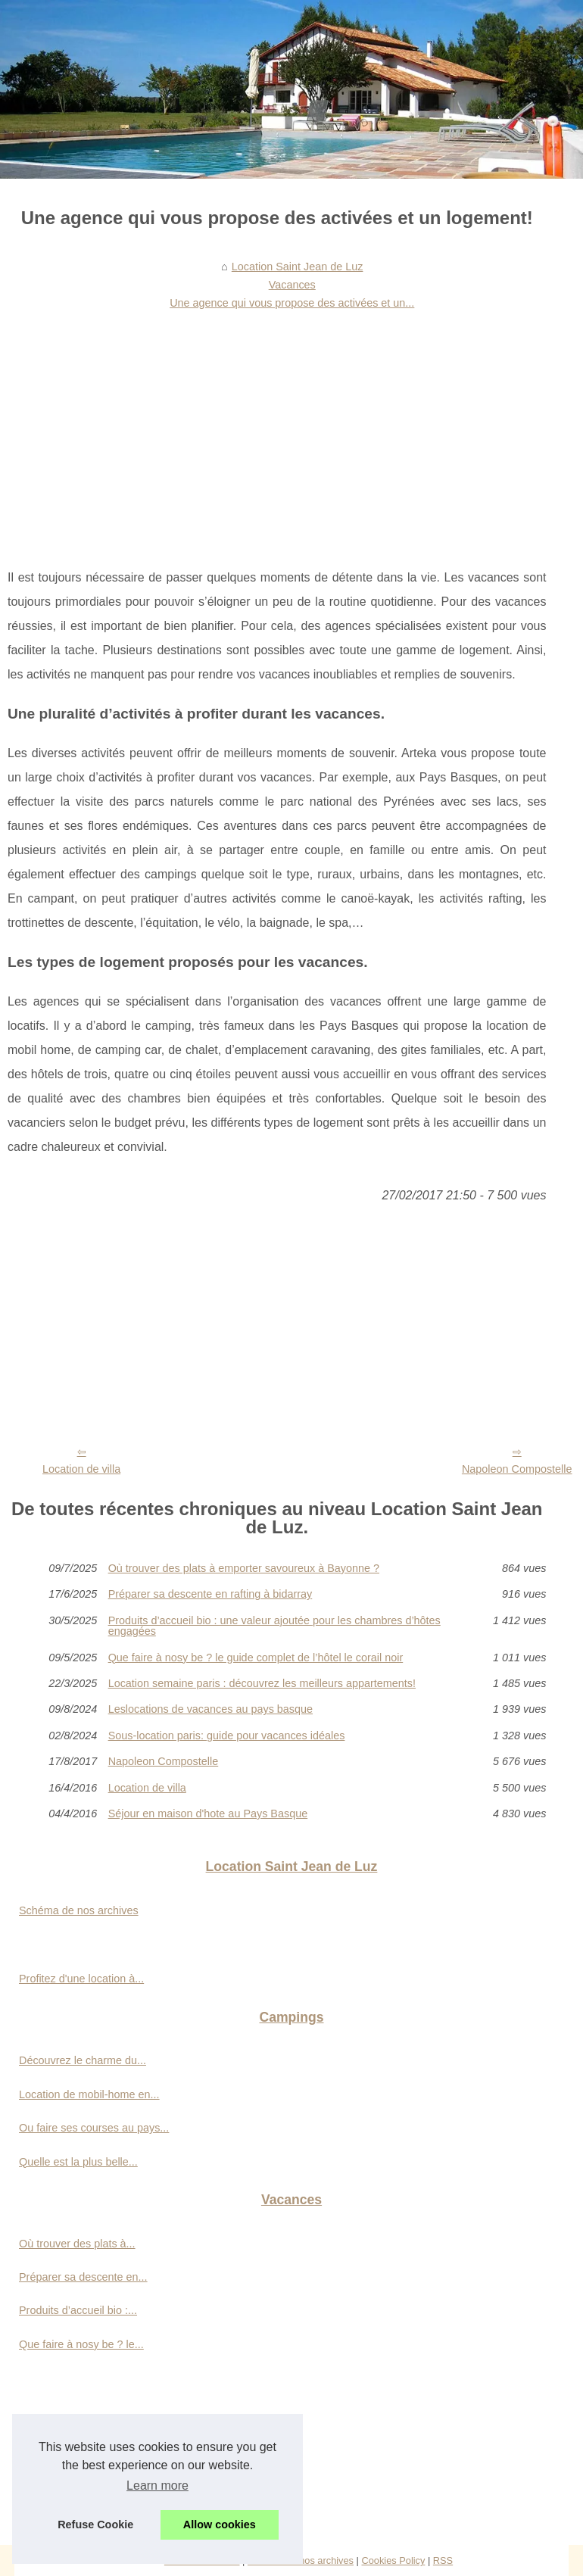 This screenshot has width=583, height=2576. Describe the element at coordinates (81, 1979) in the screenshot. I see `Profitez d'une location à...` at that location.